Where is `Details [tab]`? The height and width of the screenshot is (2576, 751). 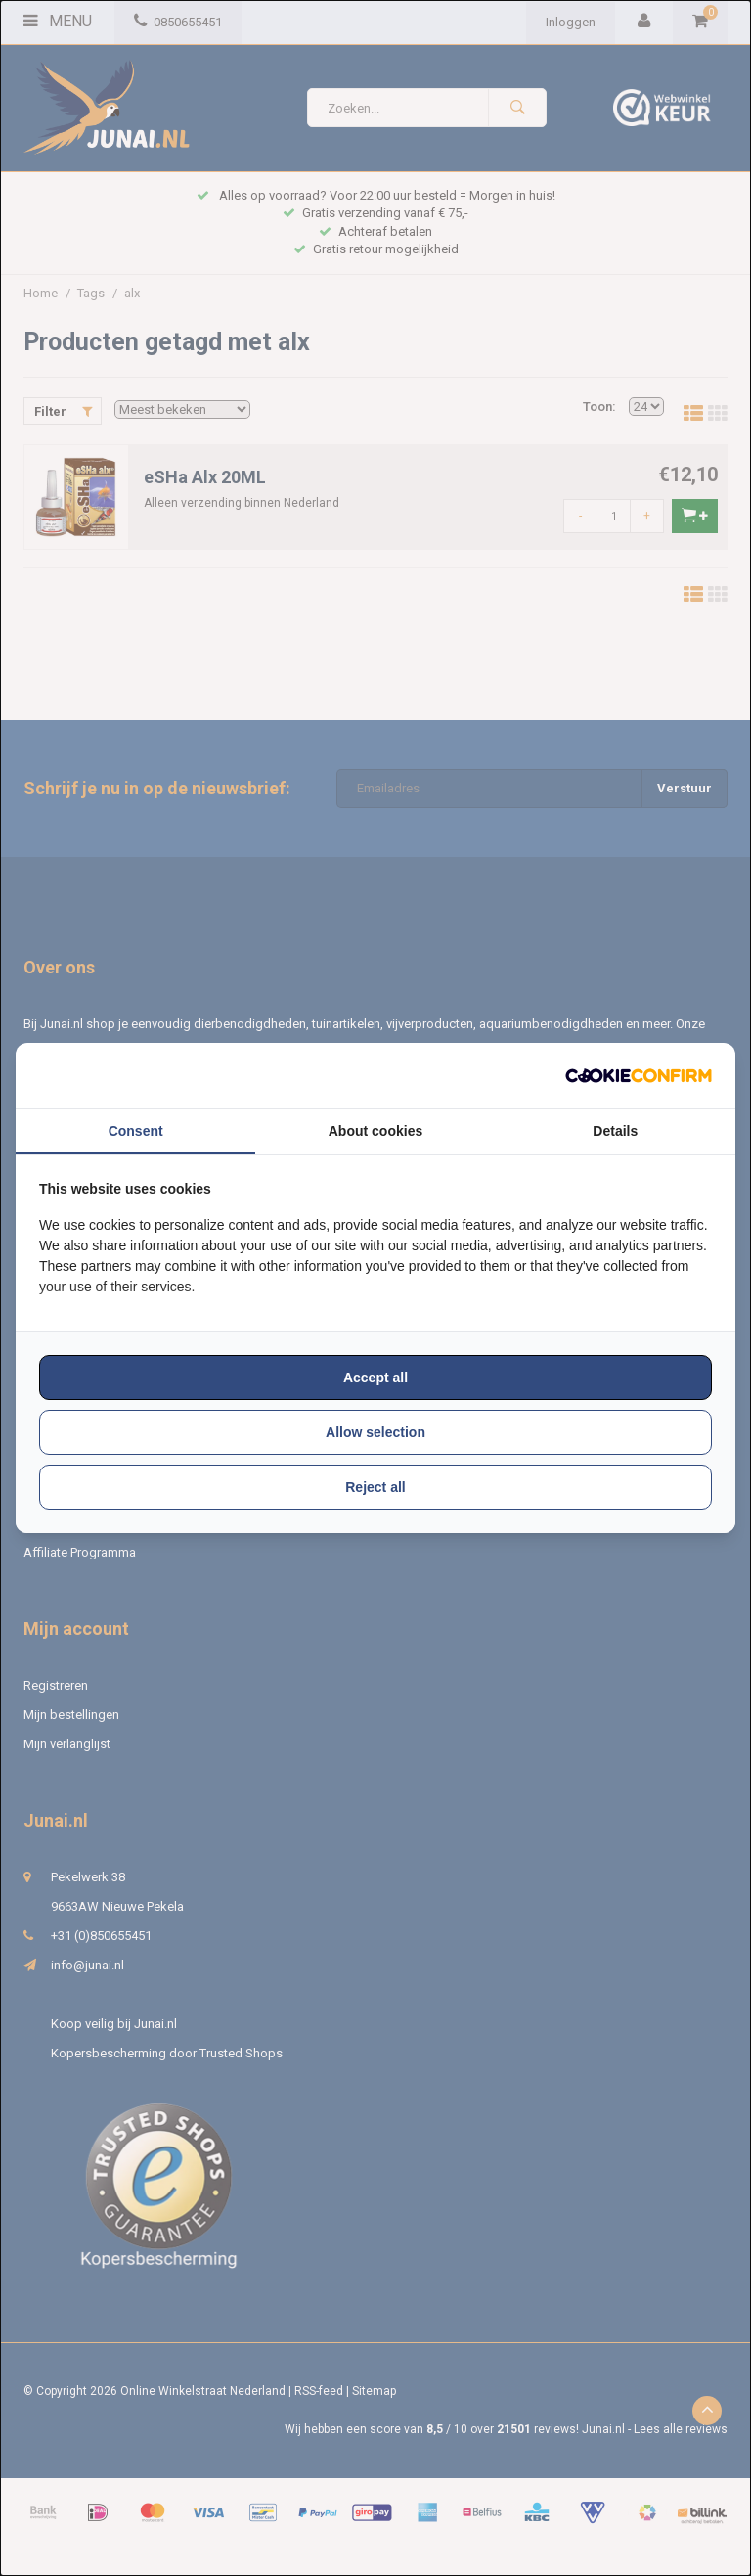 Details [tab] is located at coordinates (615, 1131).